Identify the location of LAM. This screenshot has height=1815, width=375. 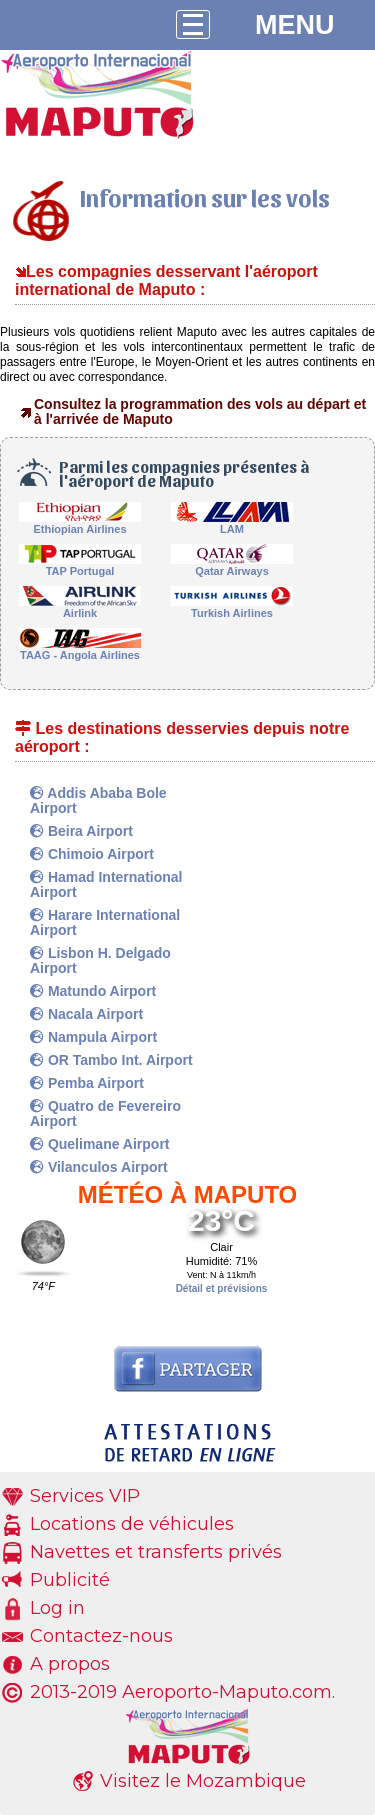
(232, 523).